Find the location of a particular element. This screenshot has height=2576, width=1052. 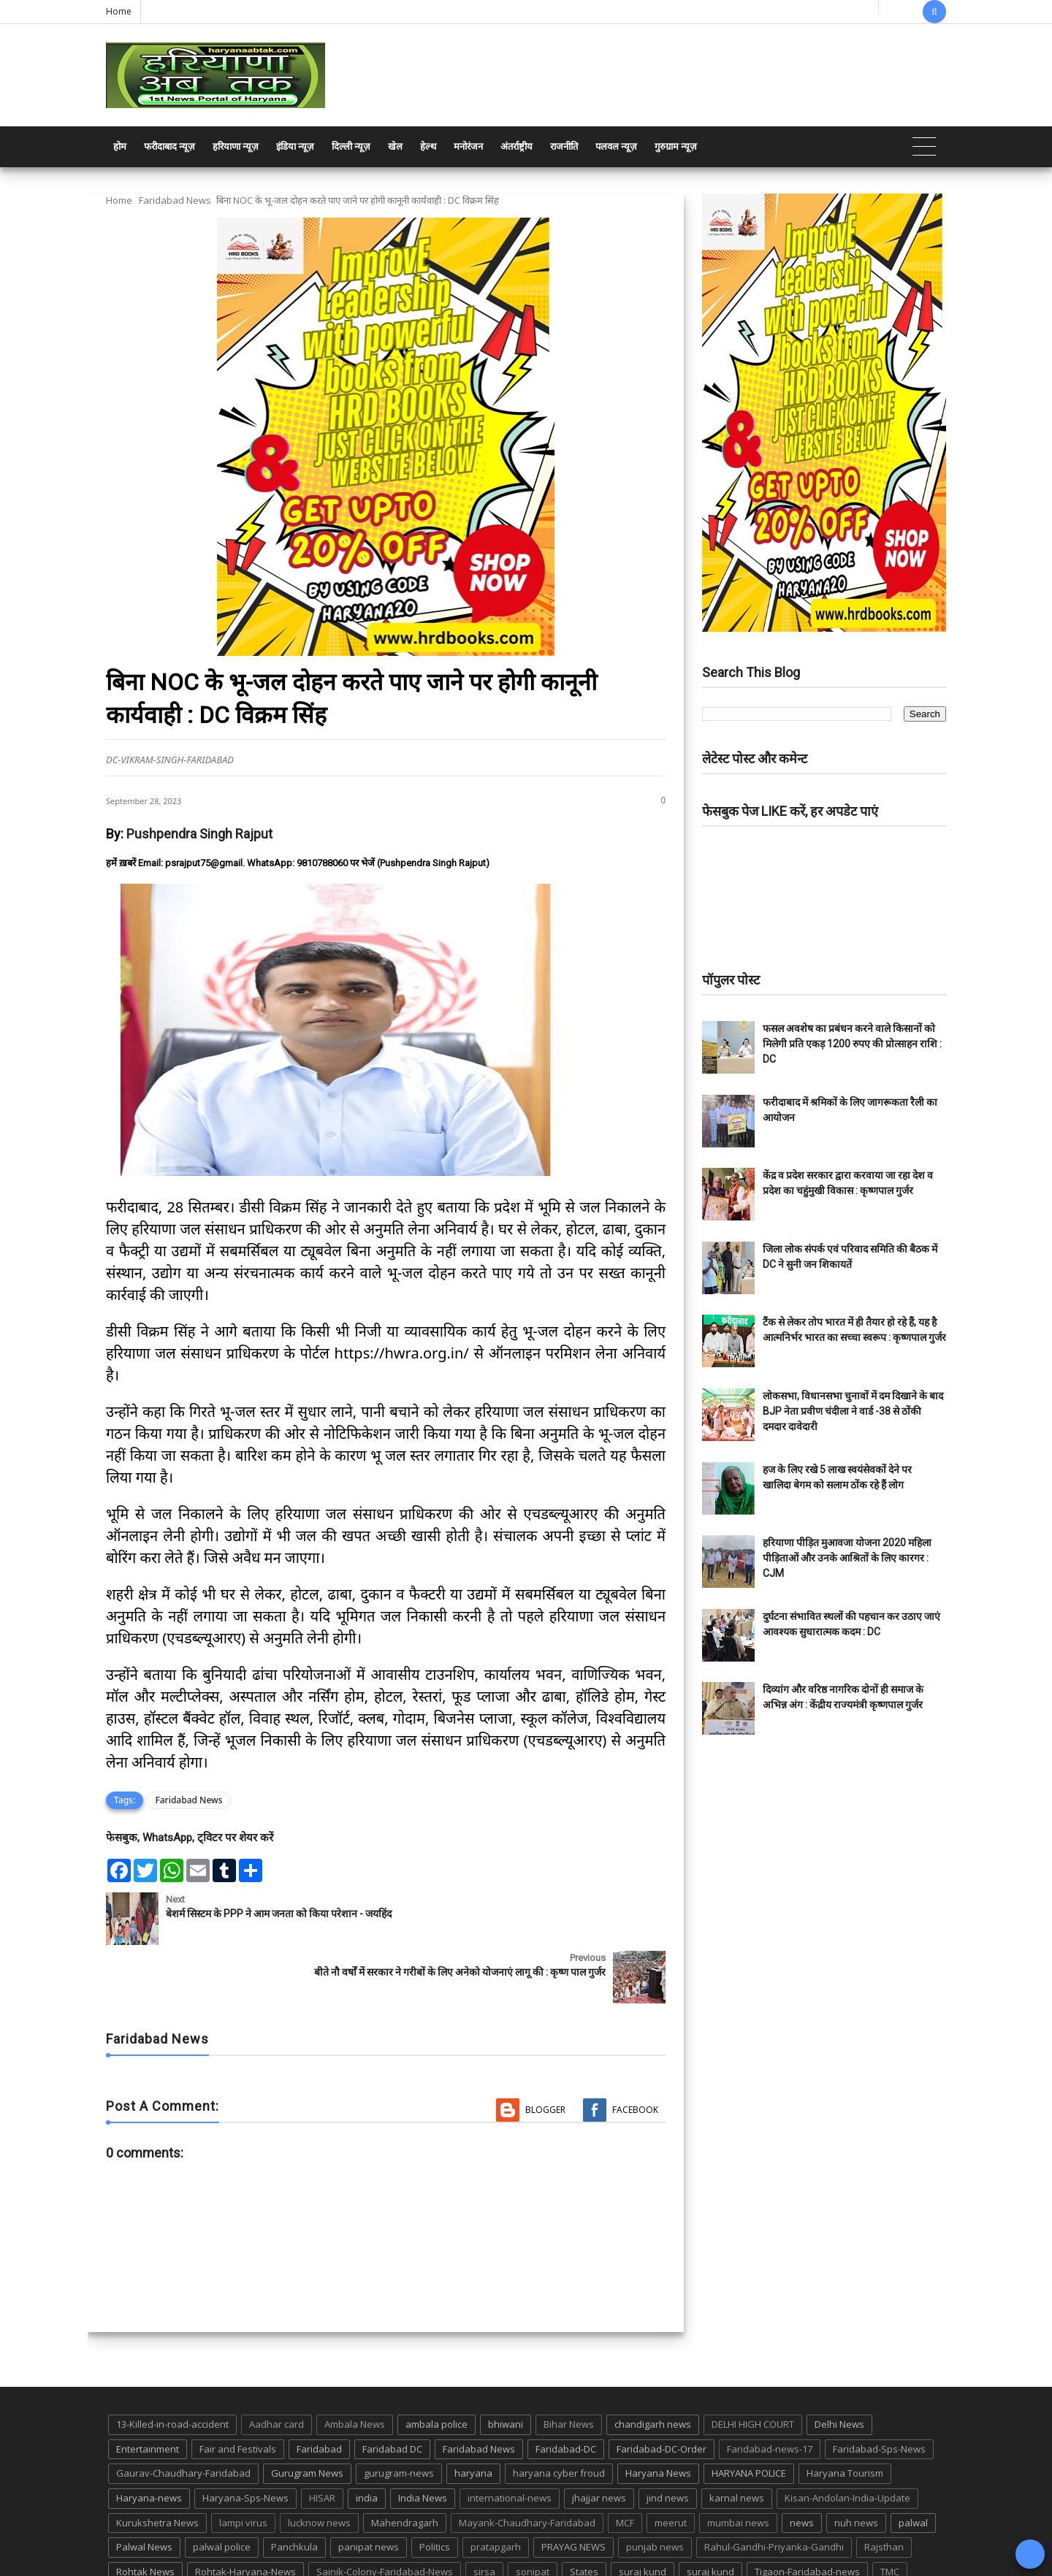

Gaurav-Chaudhary-Faridabad is located at coordinates (183, 2415).